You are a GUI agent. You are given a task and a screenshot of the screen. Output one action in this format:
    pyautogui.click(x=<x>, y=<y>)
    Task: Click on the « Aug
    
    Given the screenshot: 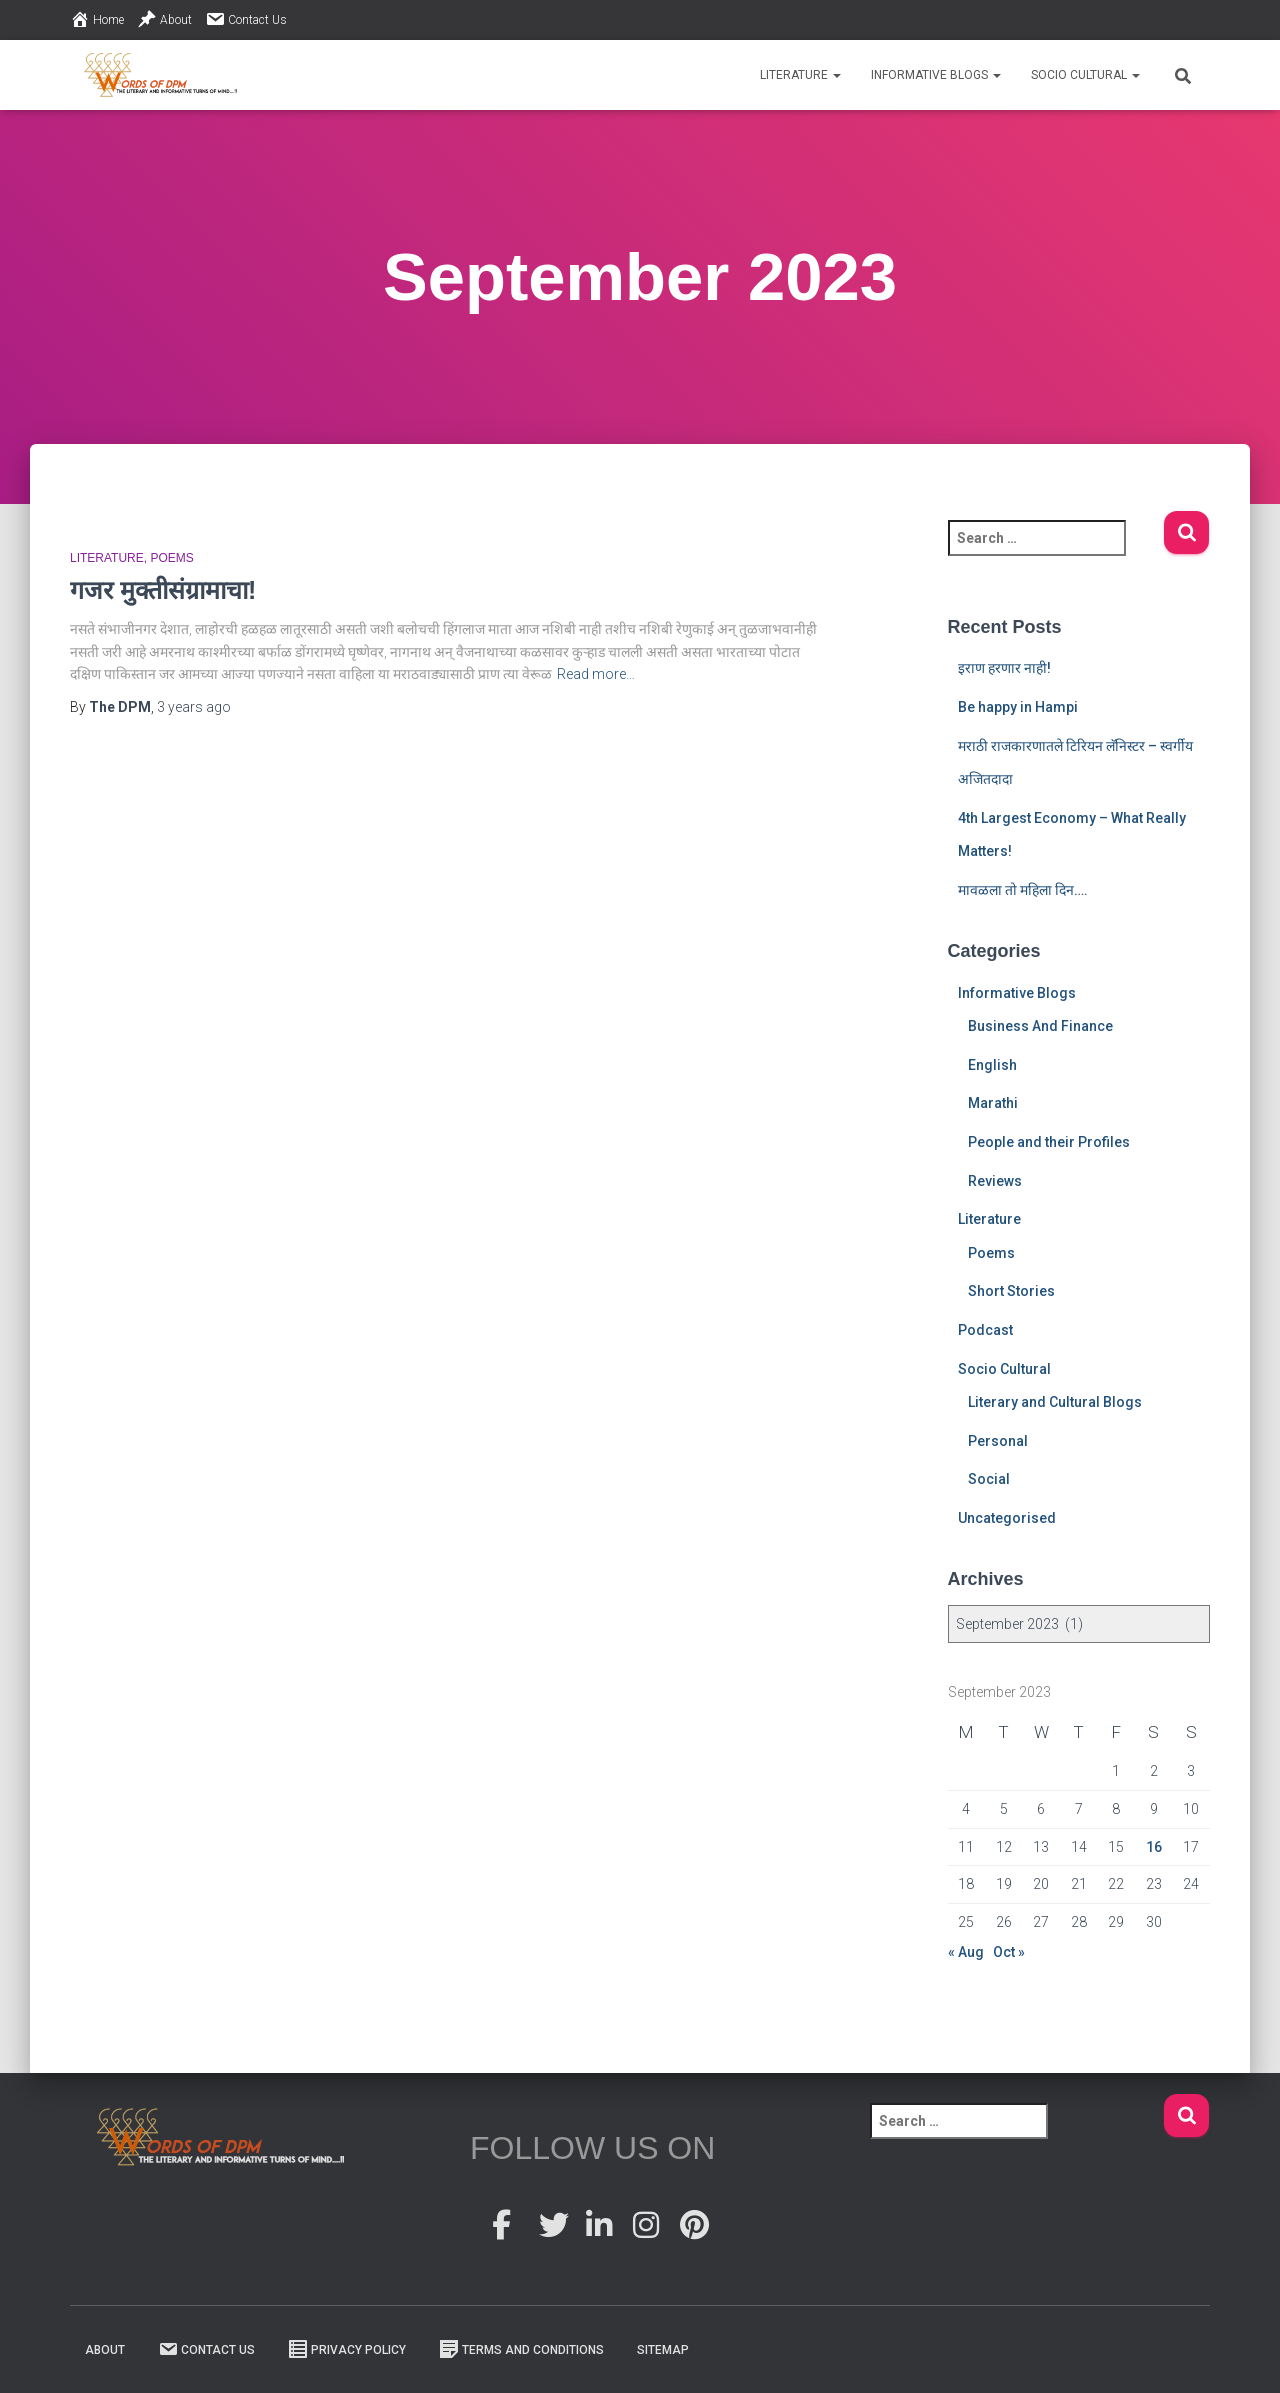 What is the action you would take?
    pyautogui.click(x=966, y=1952)
    